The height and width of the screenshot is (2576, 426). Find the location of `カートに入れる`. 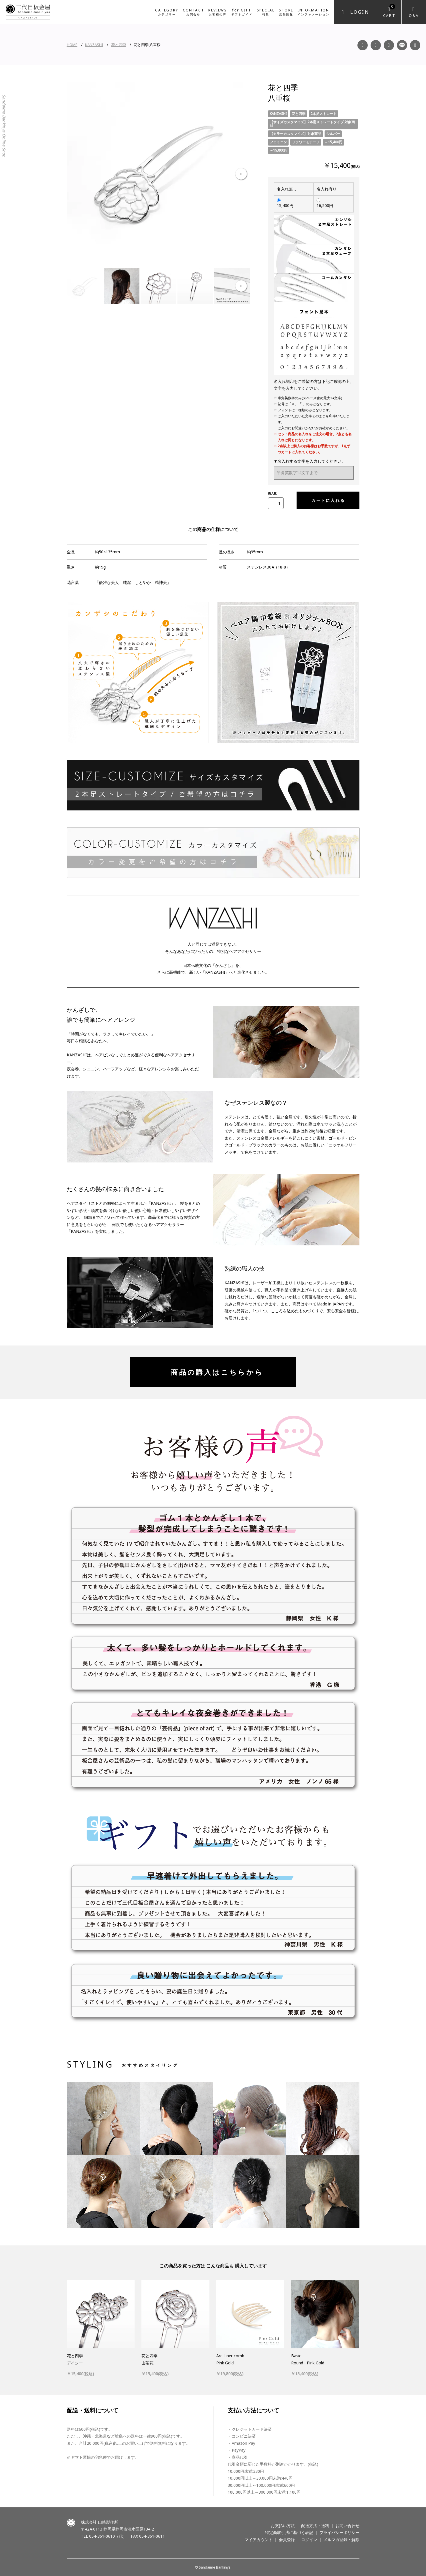

カートに入れる is located at coordinates (326, 500).